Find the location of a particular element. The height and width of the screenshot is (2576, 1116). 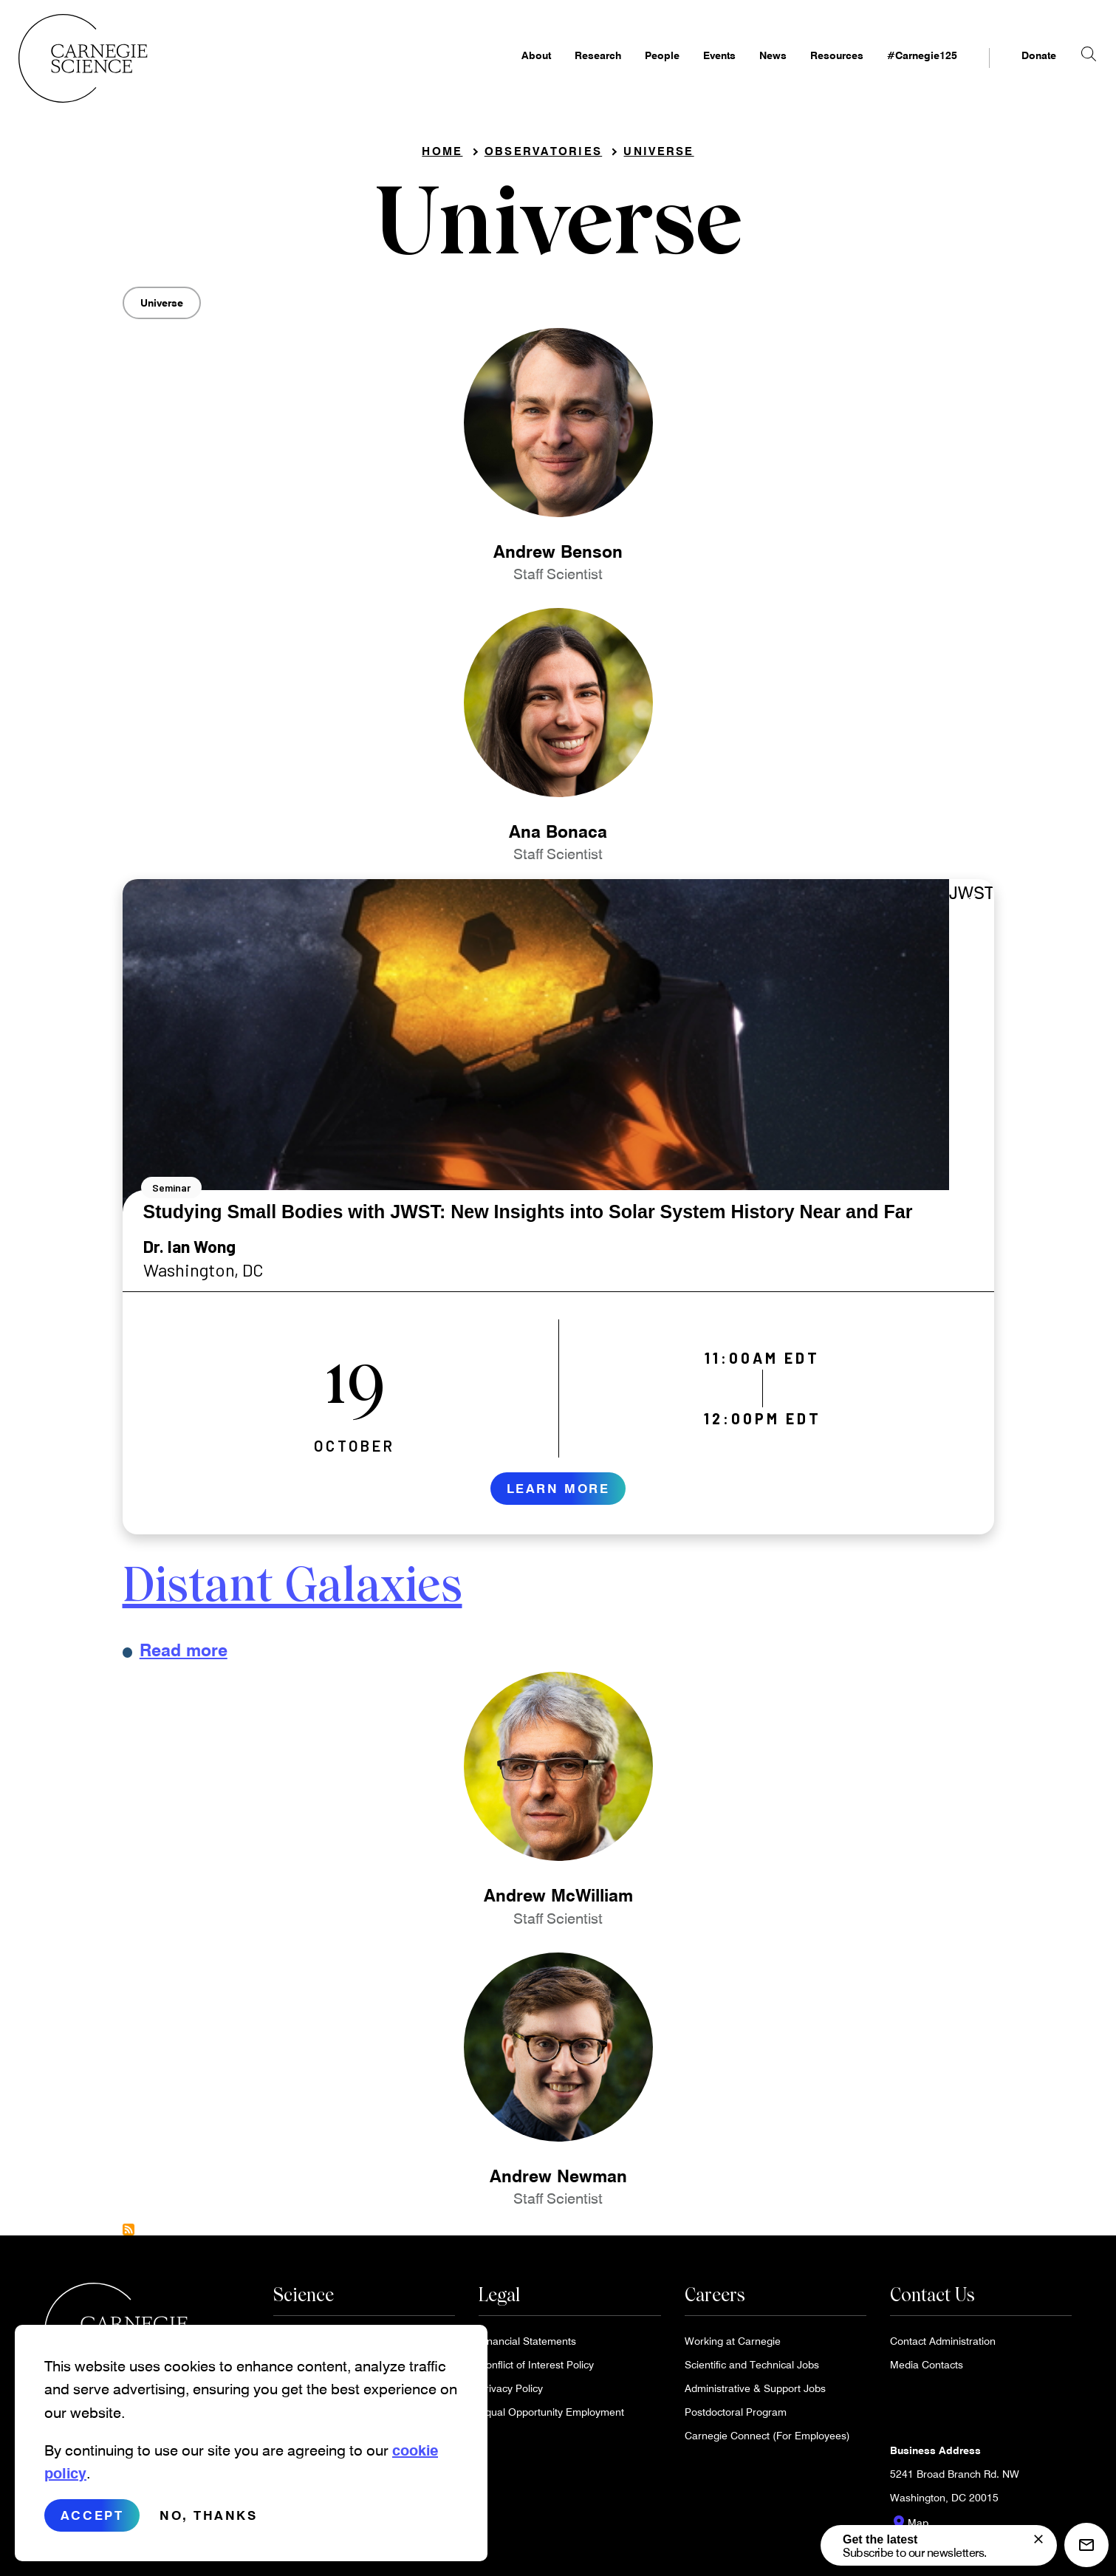

Postdoctoral Program is located at coordinates (736, 2417).